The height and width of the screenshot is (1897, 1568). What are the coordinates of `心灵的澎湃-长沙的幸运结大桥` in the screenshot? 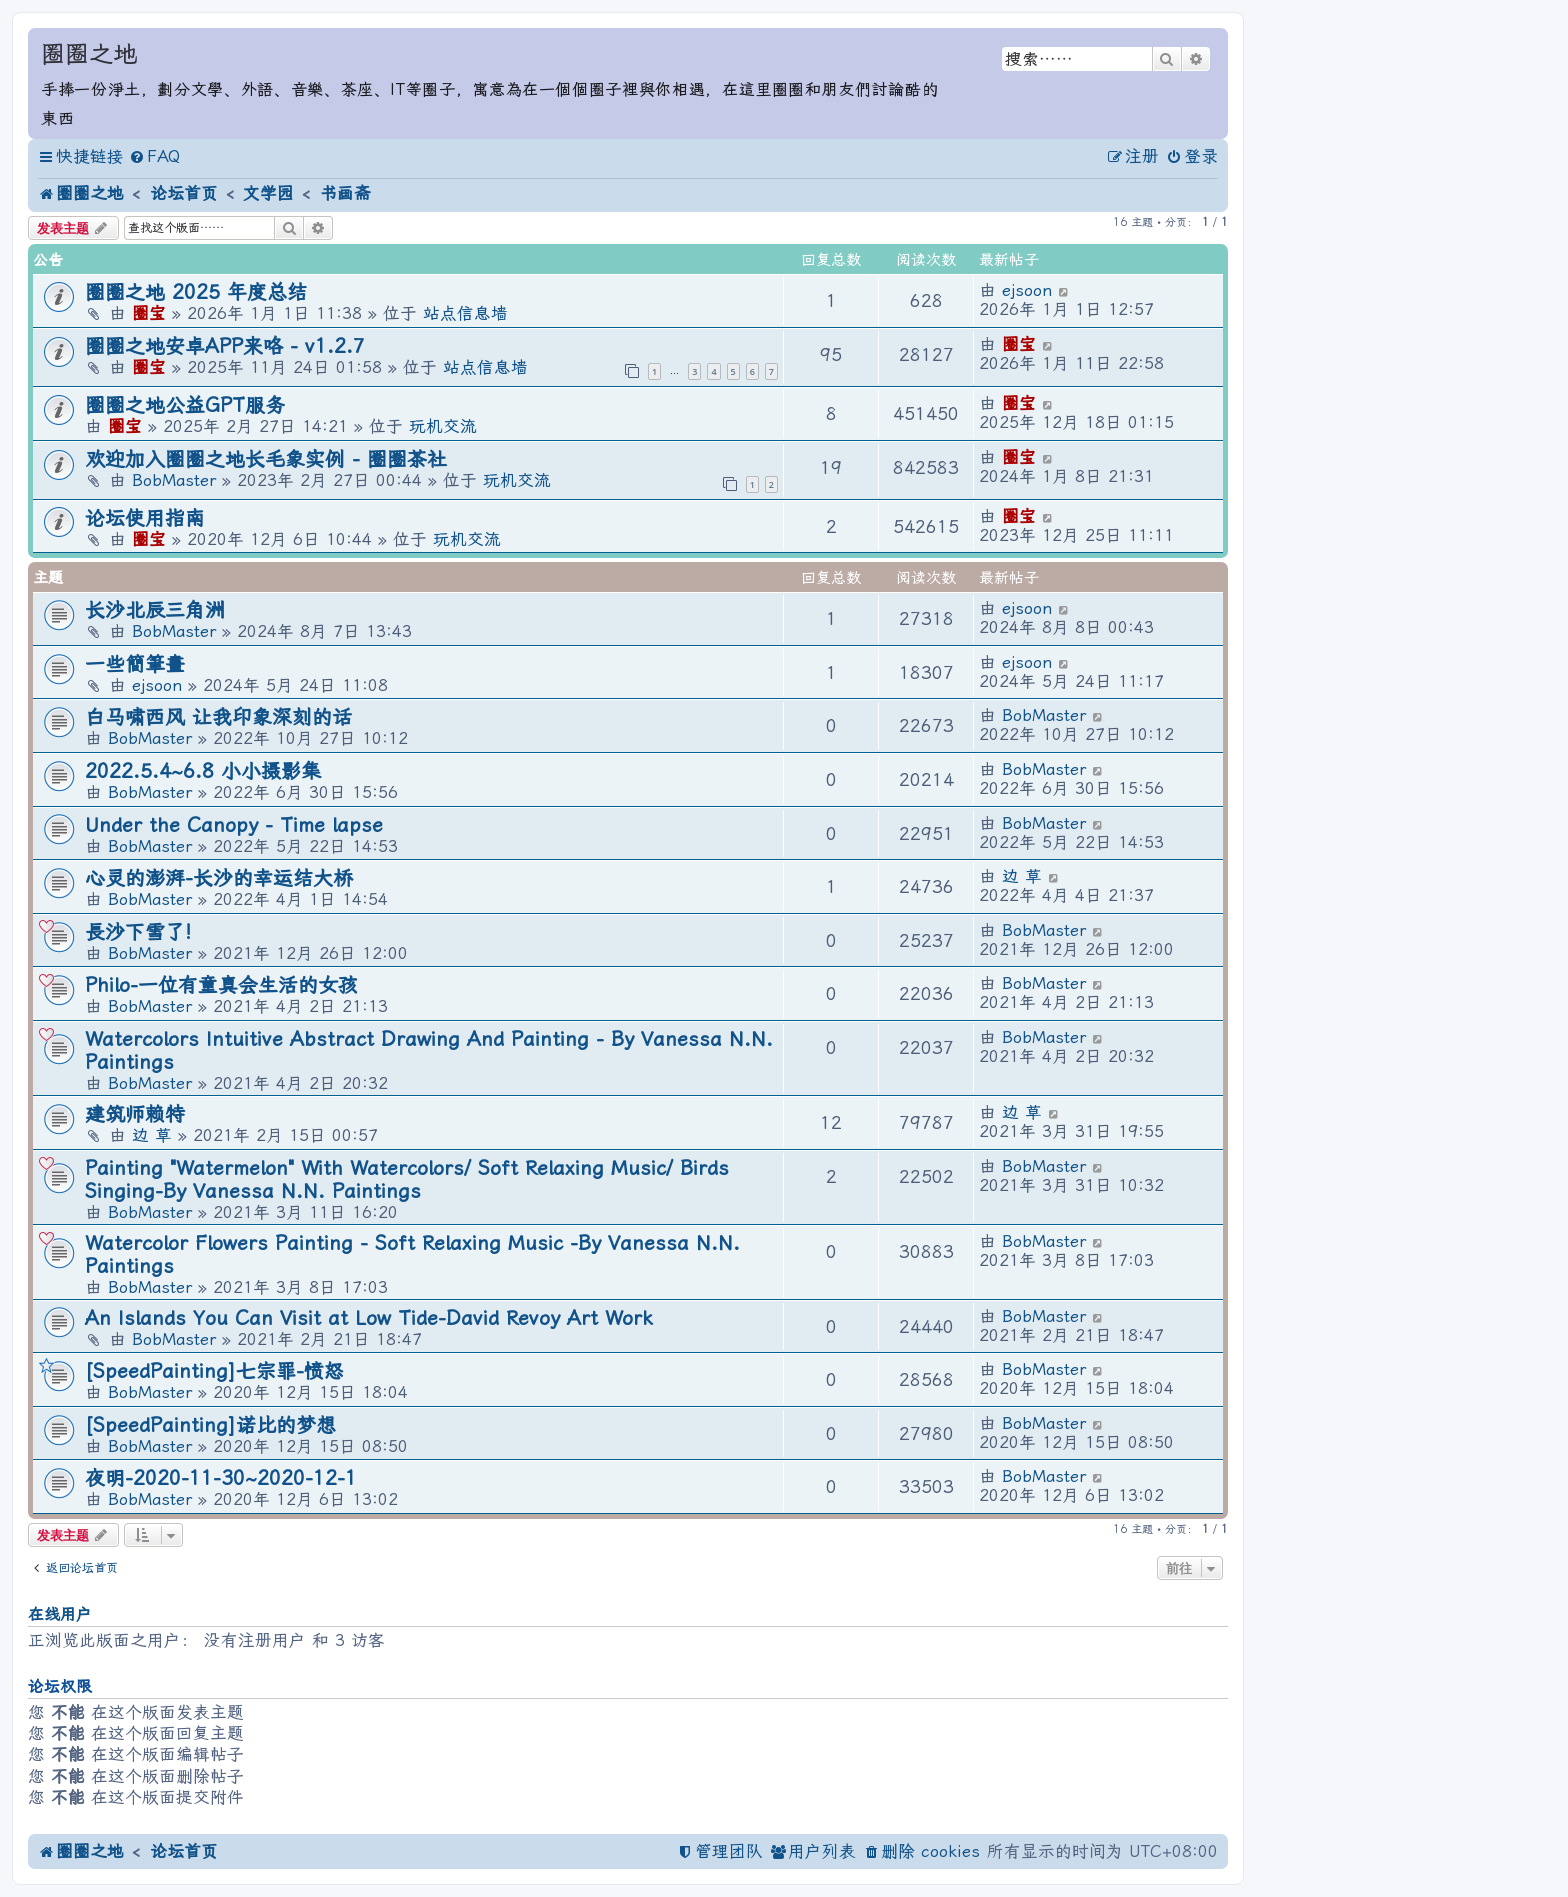 It's located at (219, 878).